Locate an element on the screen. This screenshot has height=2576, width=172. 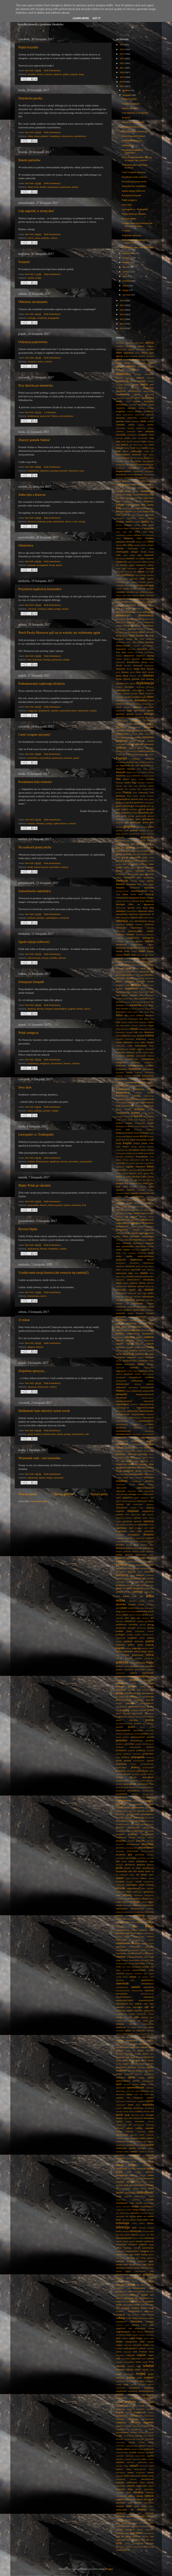
czołg is located at coordinates (151, 585).